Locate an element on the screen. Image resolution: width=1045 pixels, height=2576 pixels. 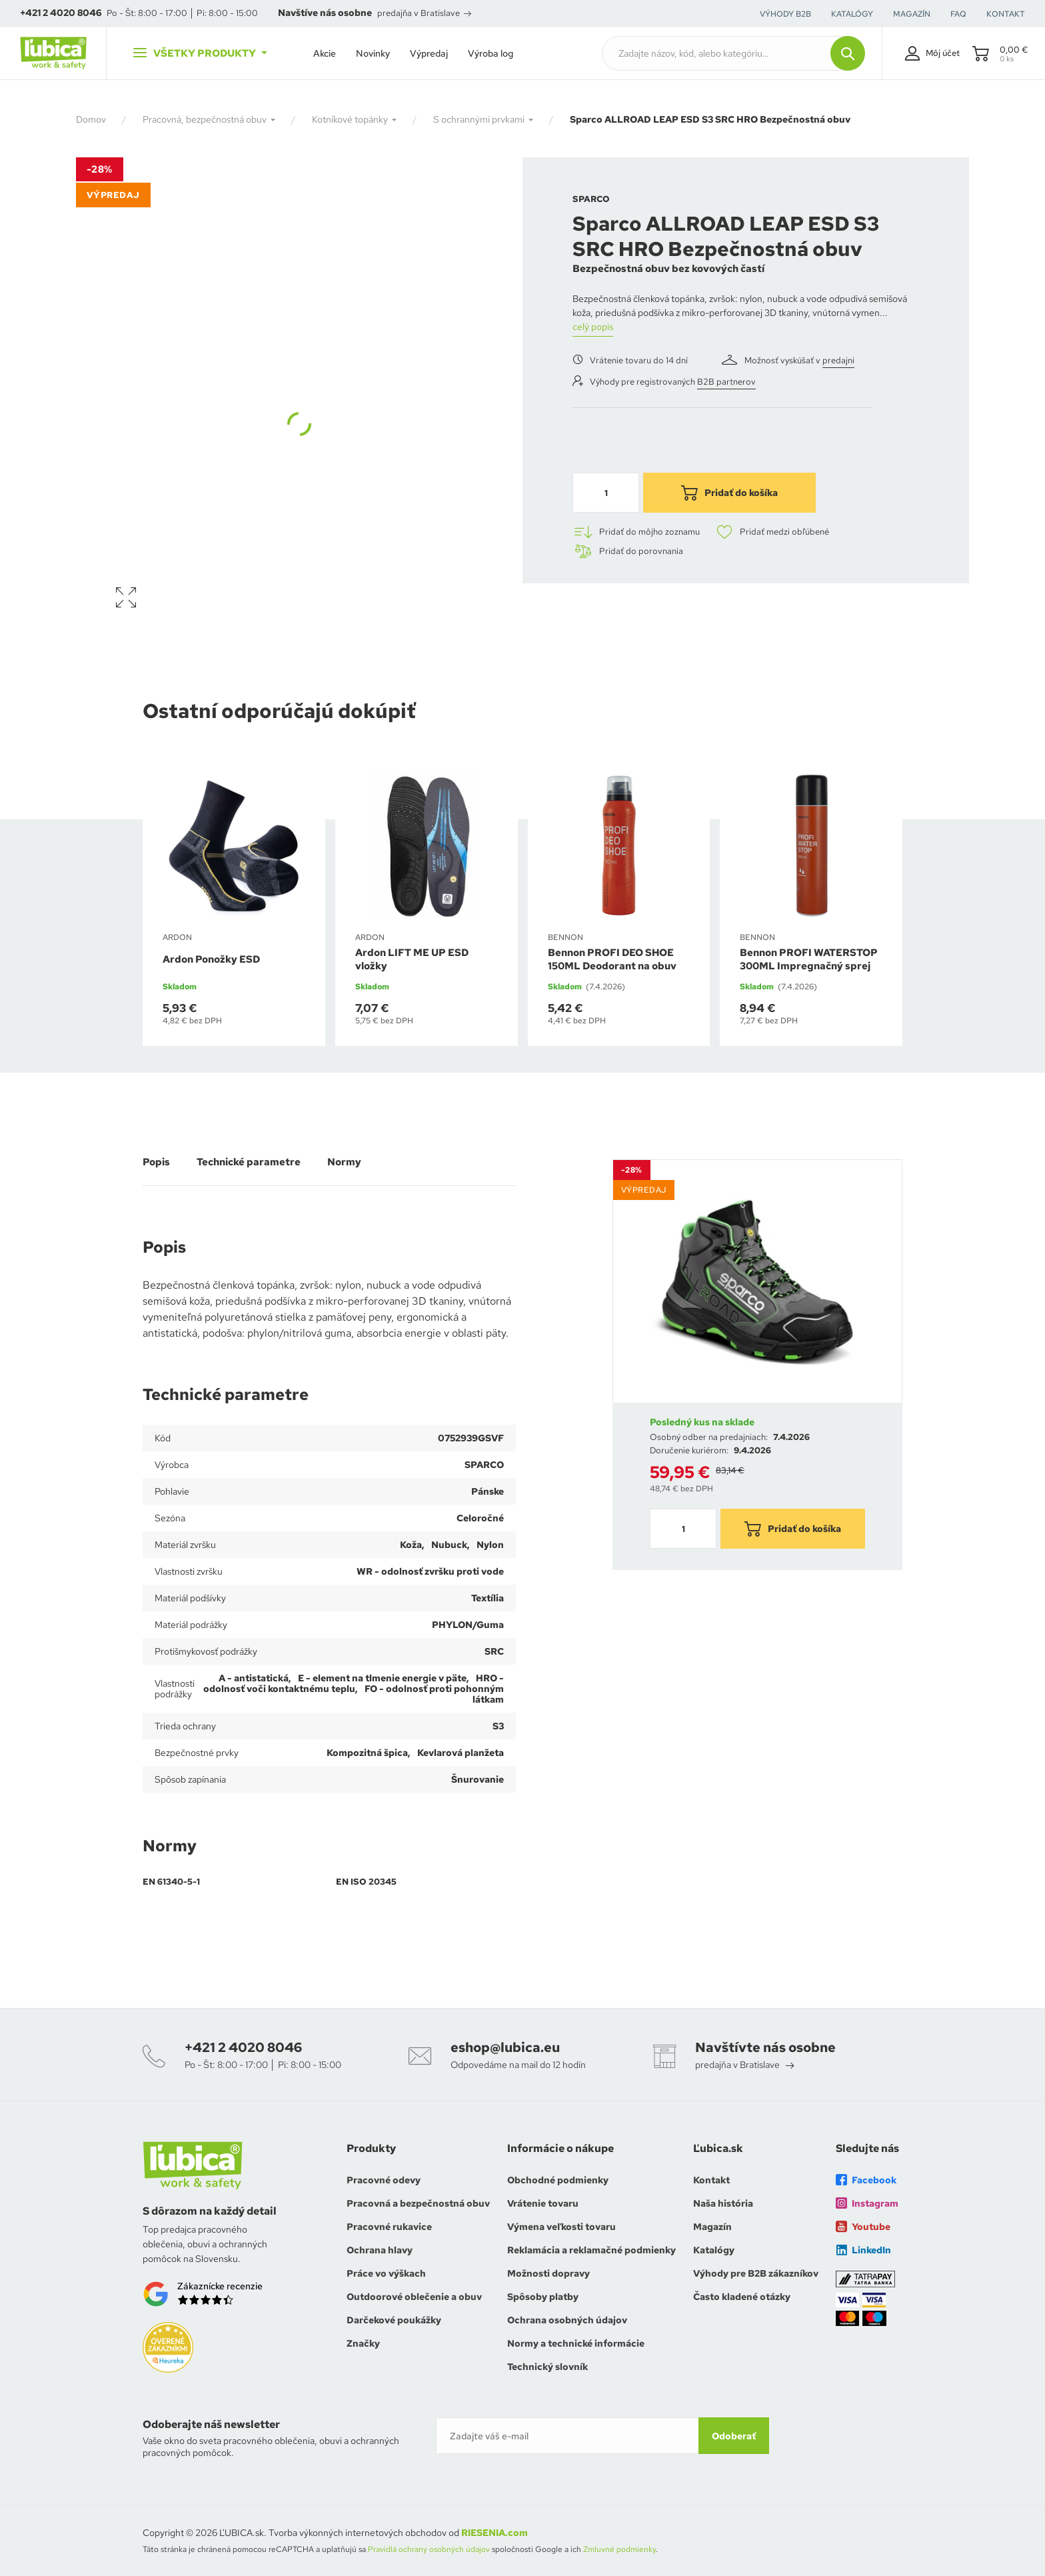
Pridať do porovnania is located at coordinates (627, 551).